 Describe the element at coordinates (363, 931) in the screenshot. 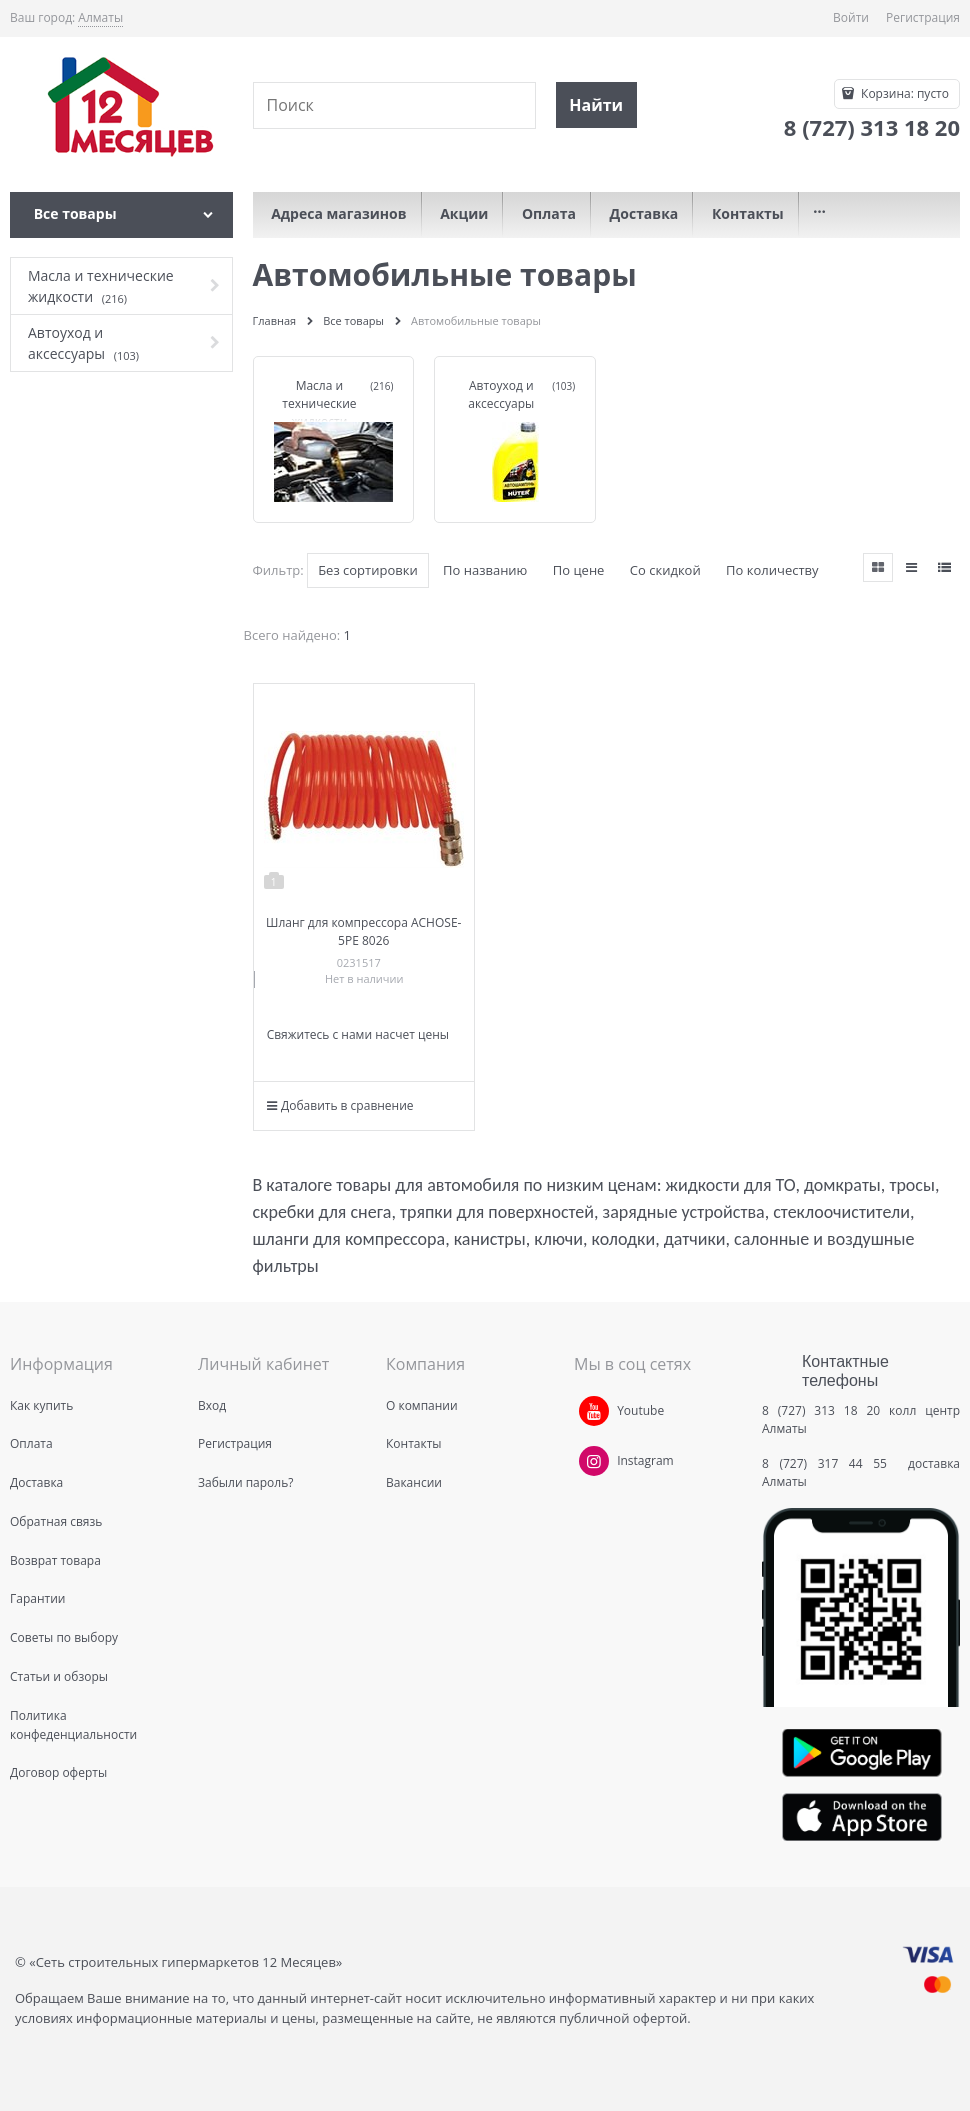

I see `Шланг для компрессора ACHOSE-5PE 8026` at that location.